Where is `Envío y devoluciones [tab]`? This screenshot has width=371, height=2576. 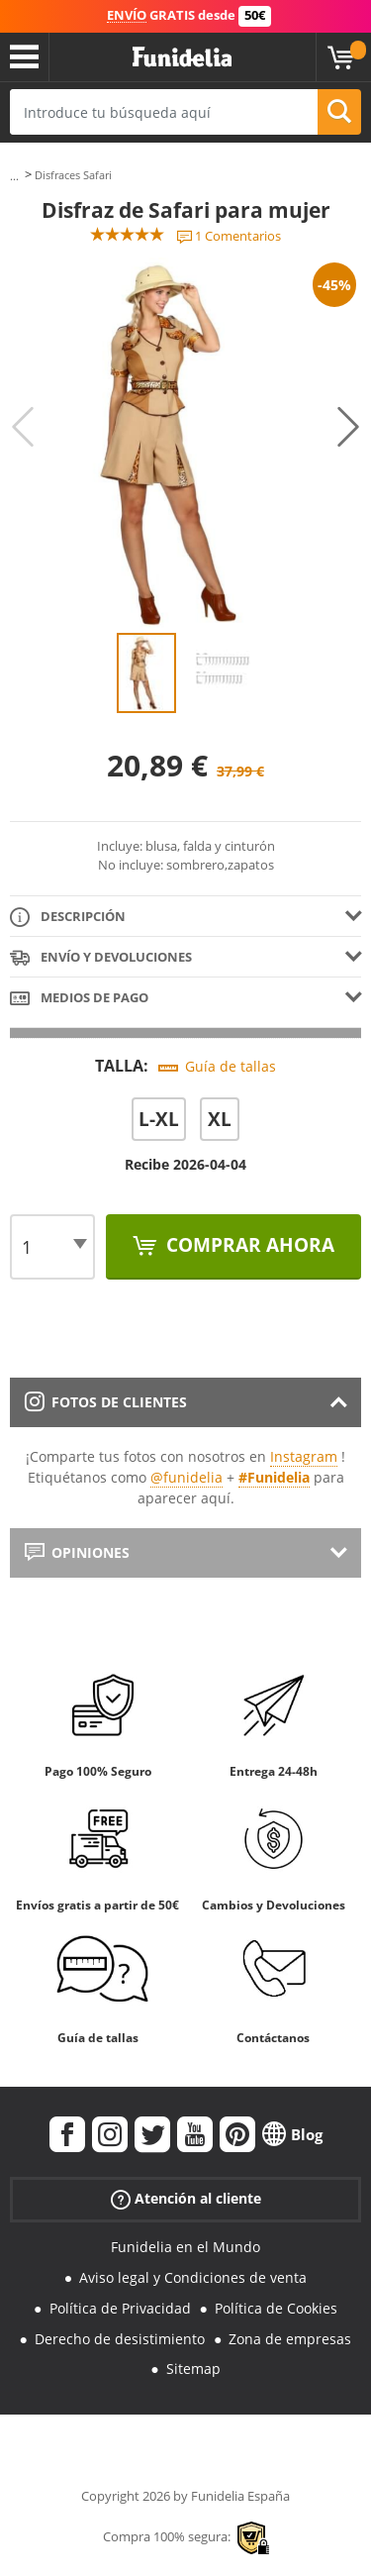
Envío y devoluciones [tab] is located at coordinates (101, 958).